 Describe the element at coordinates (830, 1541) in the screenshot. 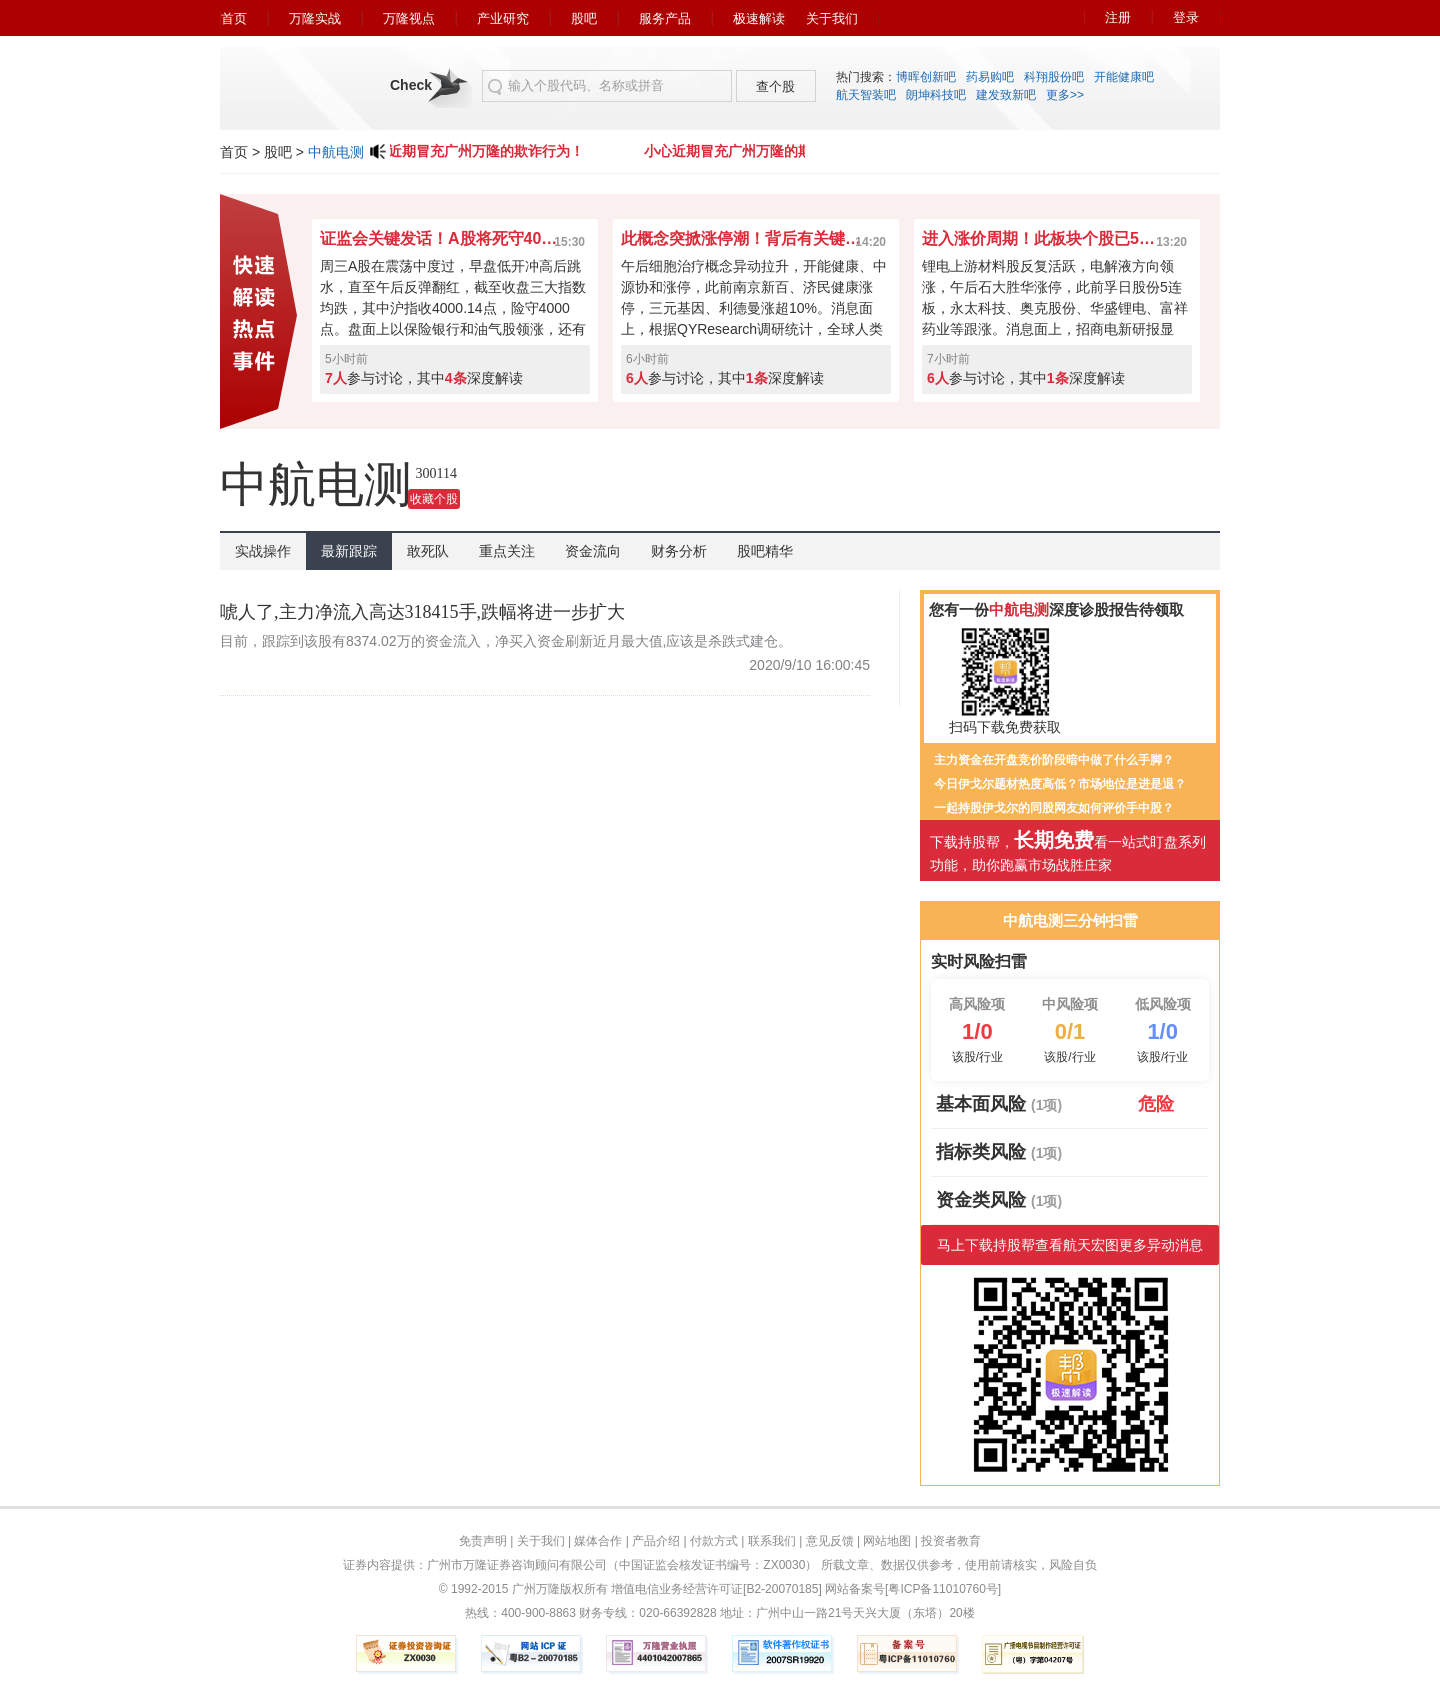

I see `意见反馈` at that location.